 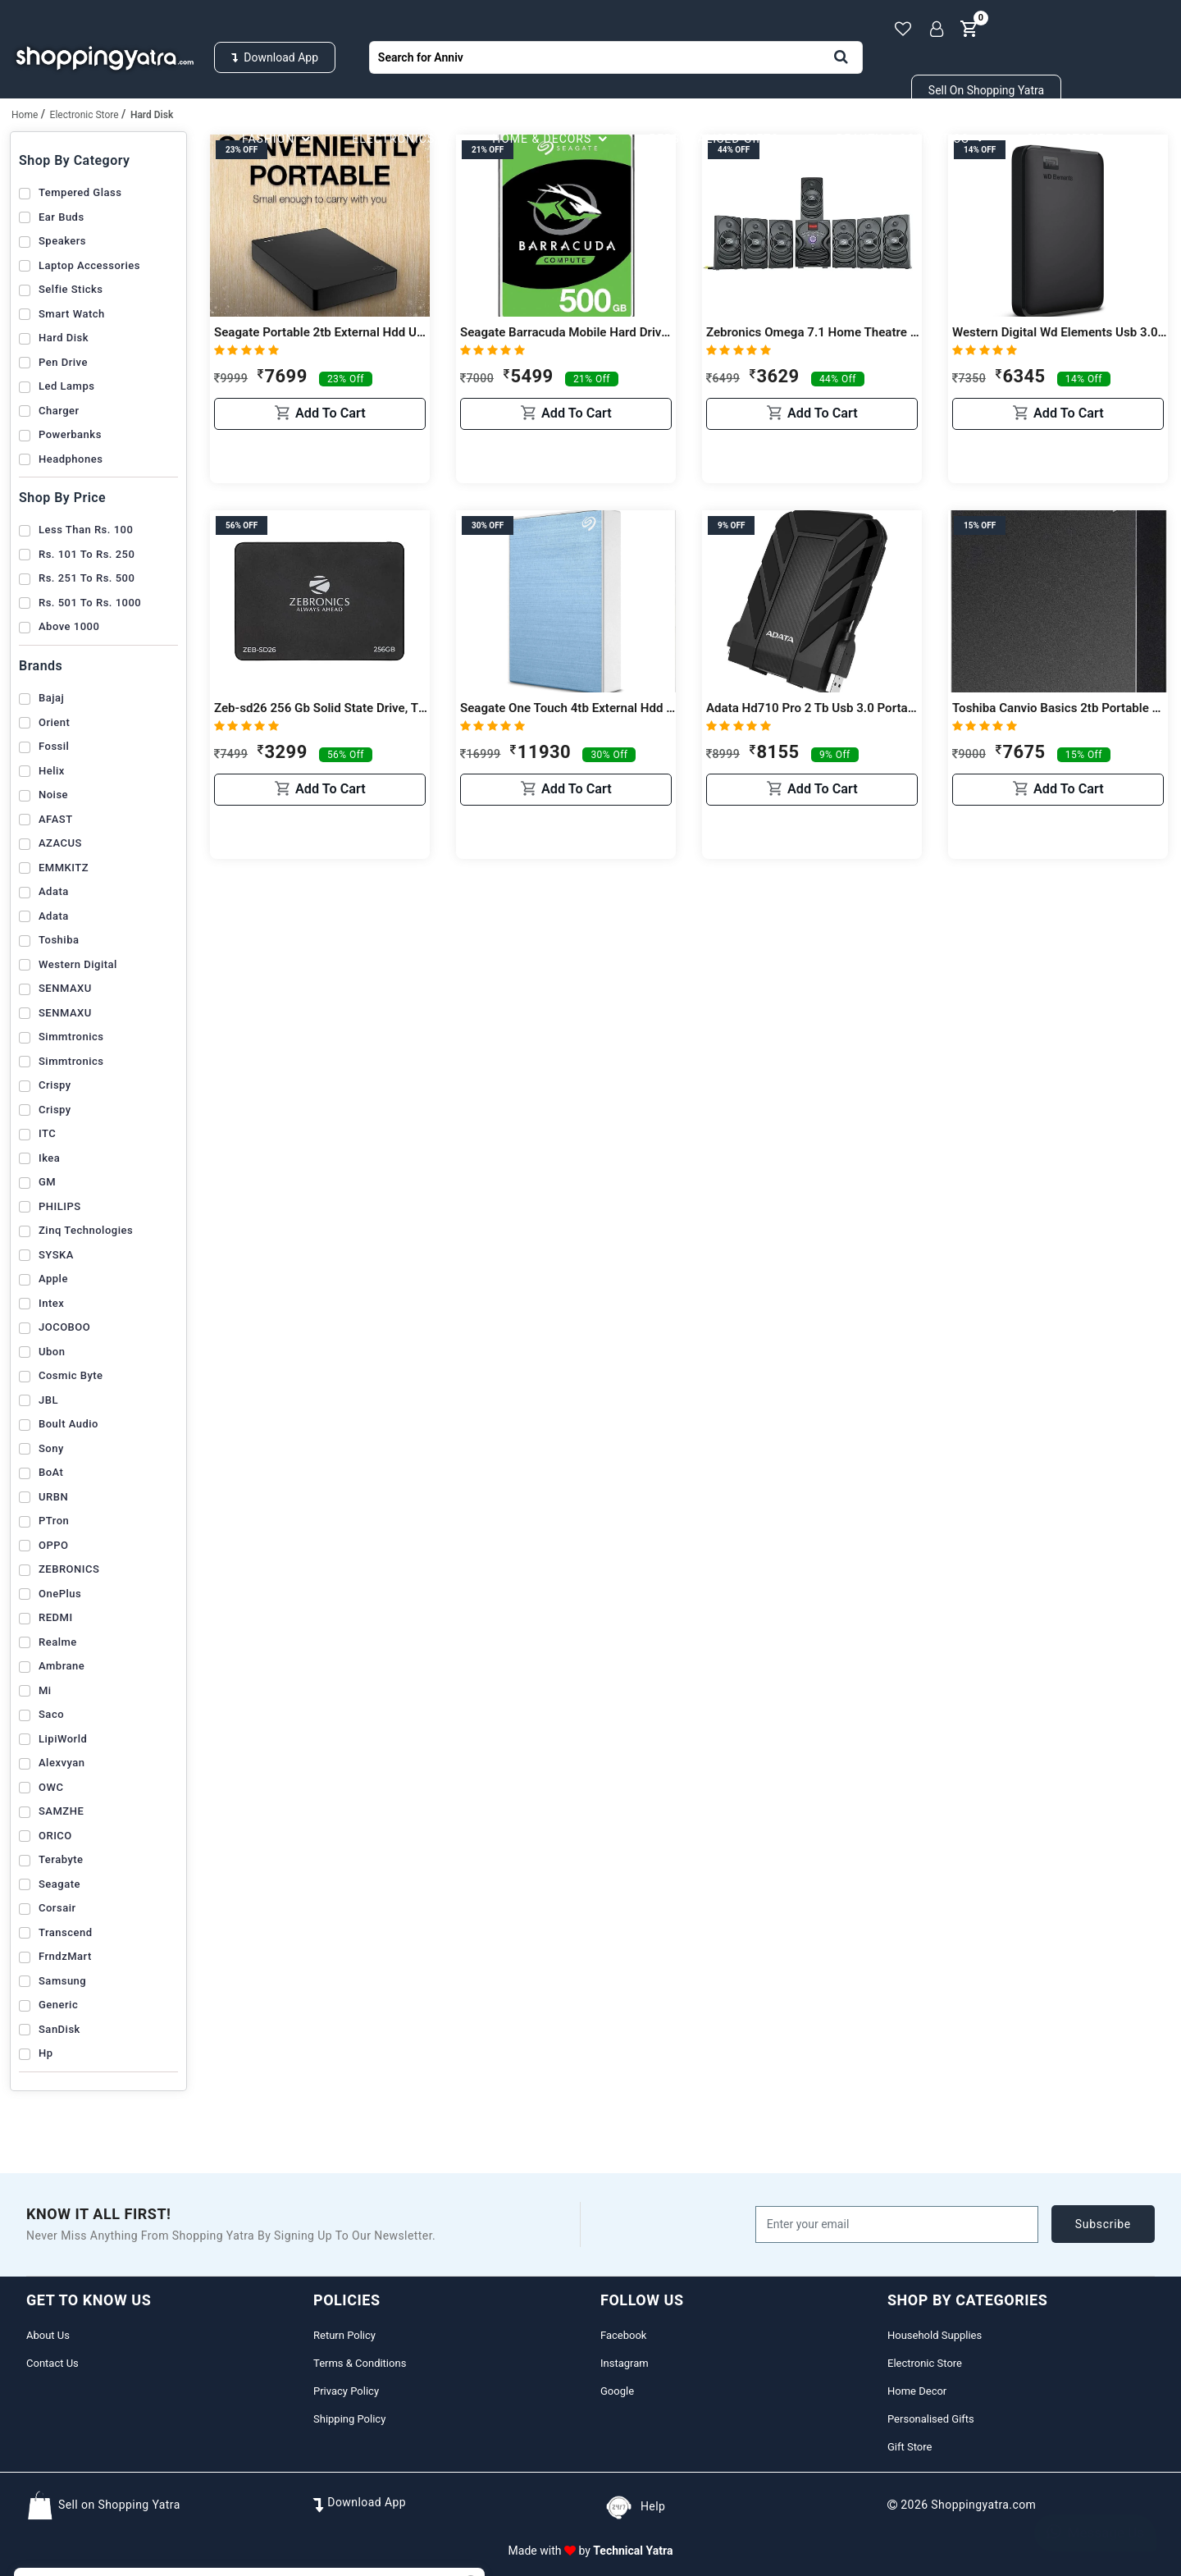 What do you see at coordinates (623, 2335) in the screenshot?
I see `Facebook` at bounding box center [623, 2335].